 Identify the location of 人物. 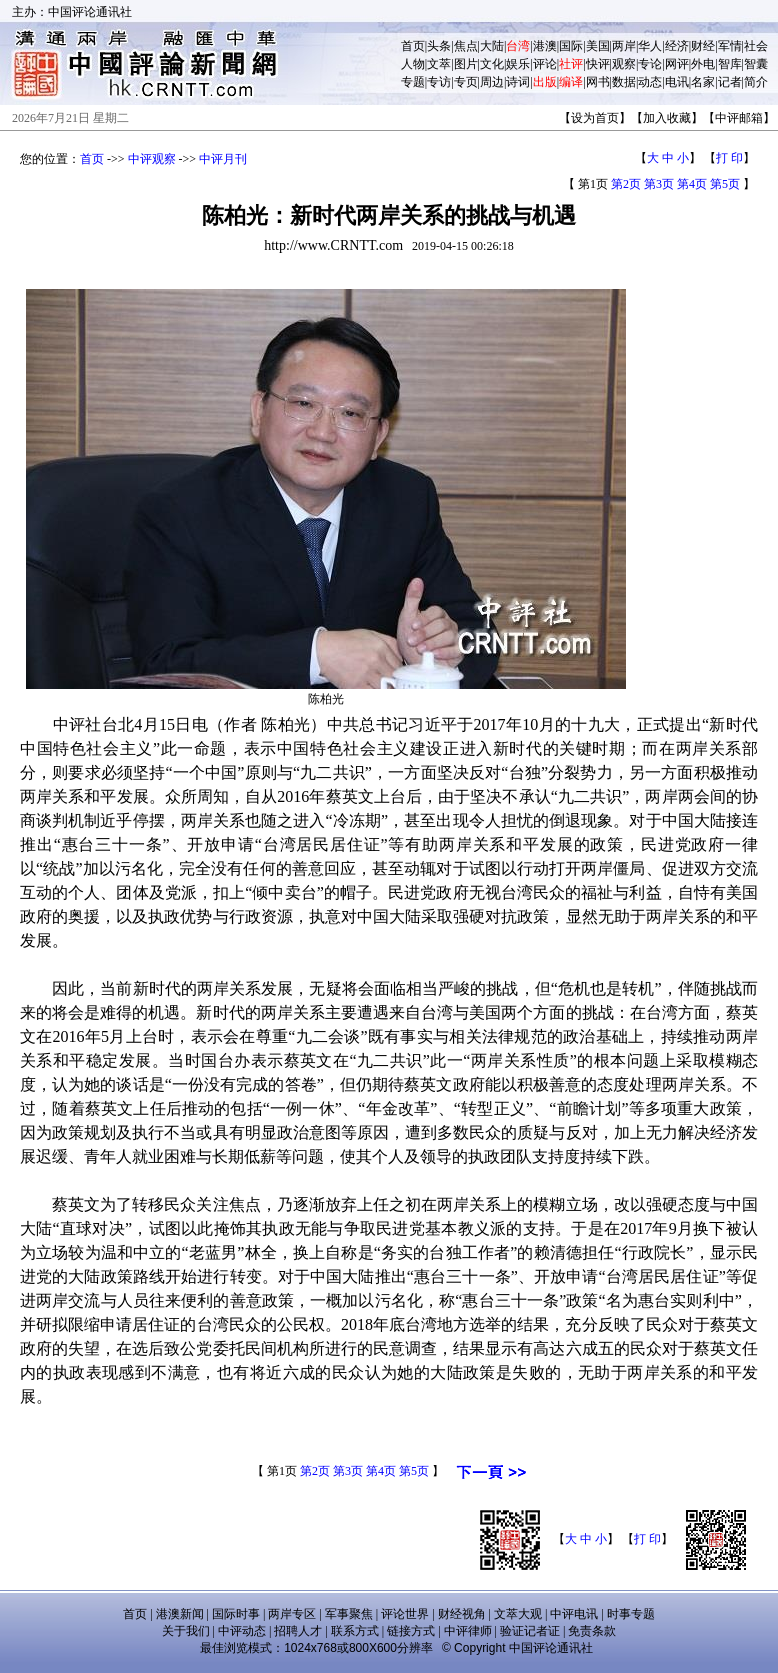
(413, 64).